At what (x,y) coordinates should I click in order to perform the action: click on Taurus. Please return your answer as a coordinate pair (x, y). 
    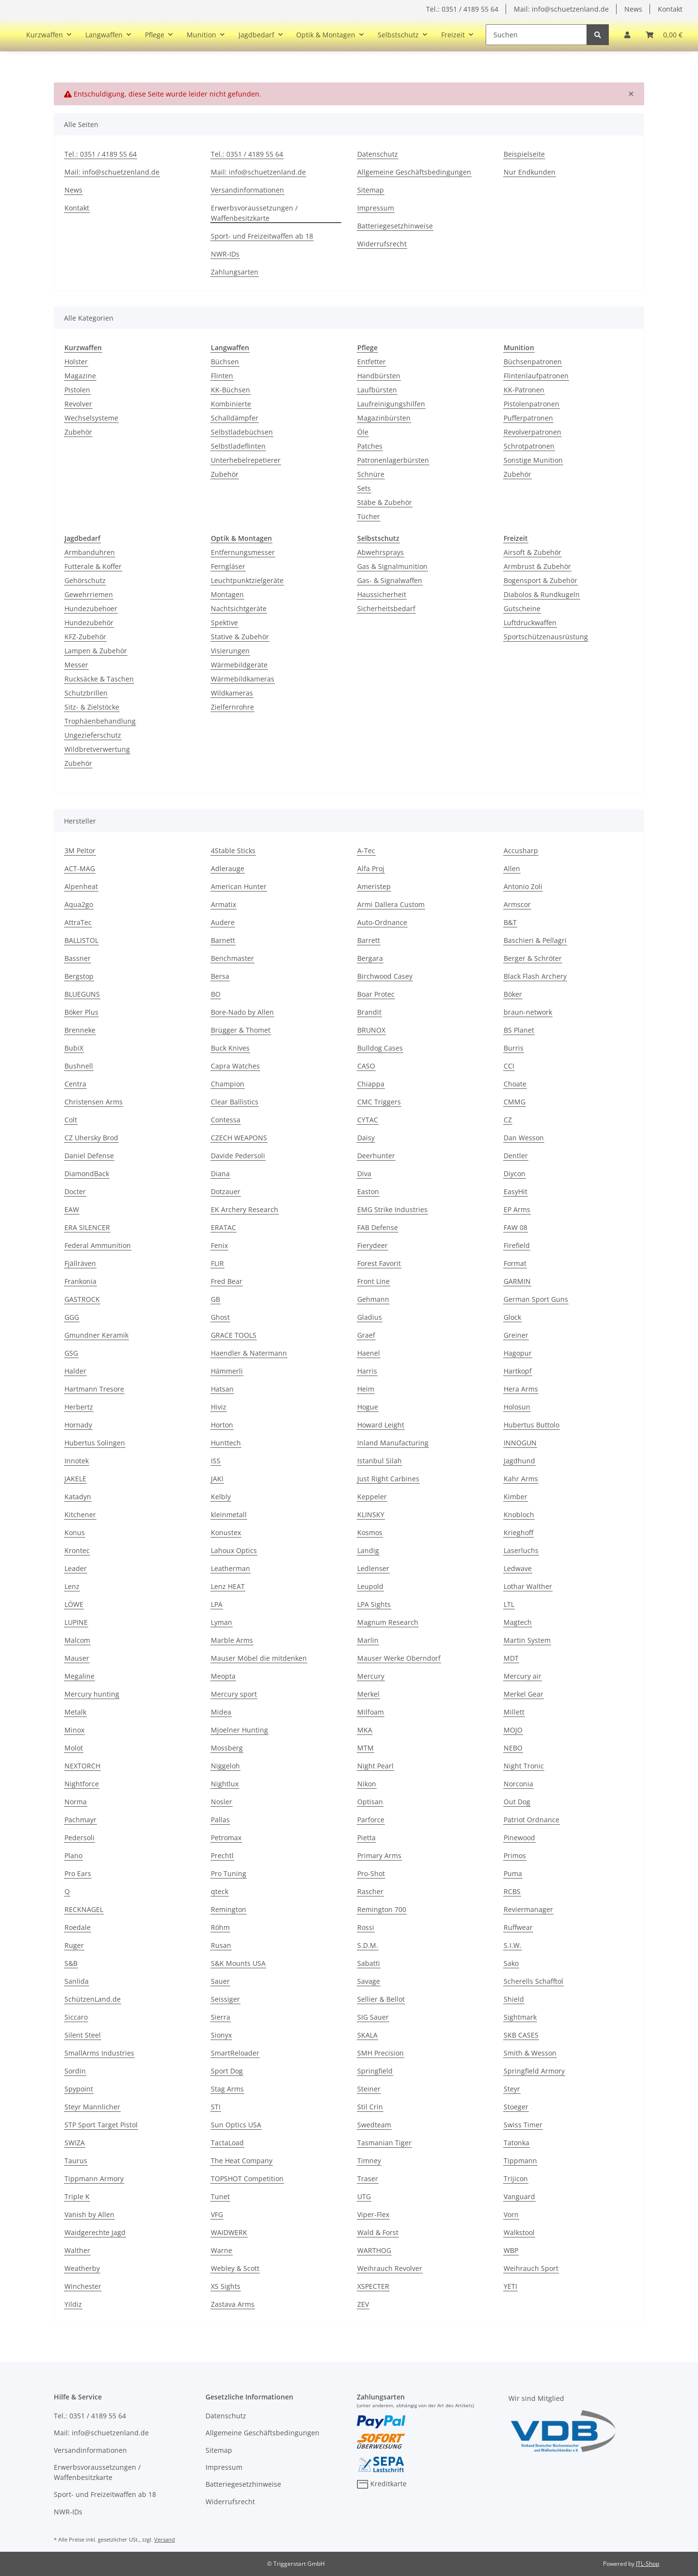
    Looking at the image, I should click on (75, 2160).